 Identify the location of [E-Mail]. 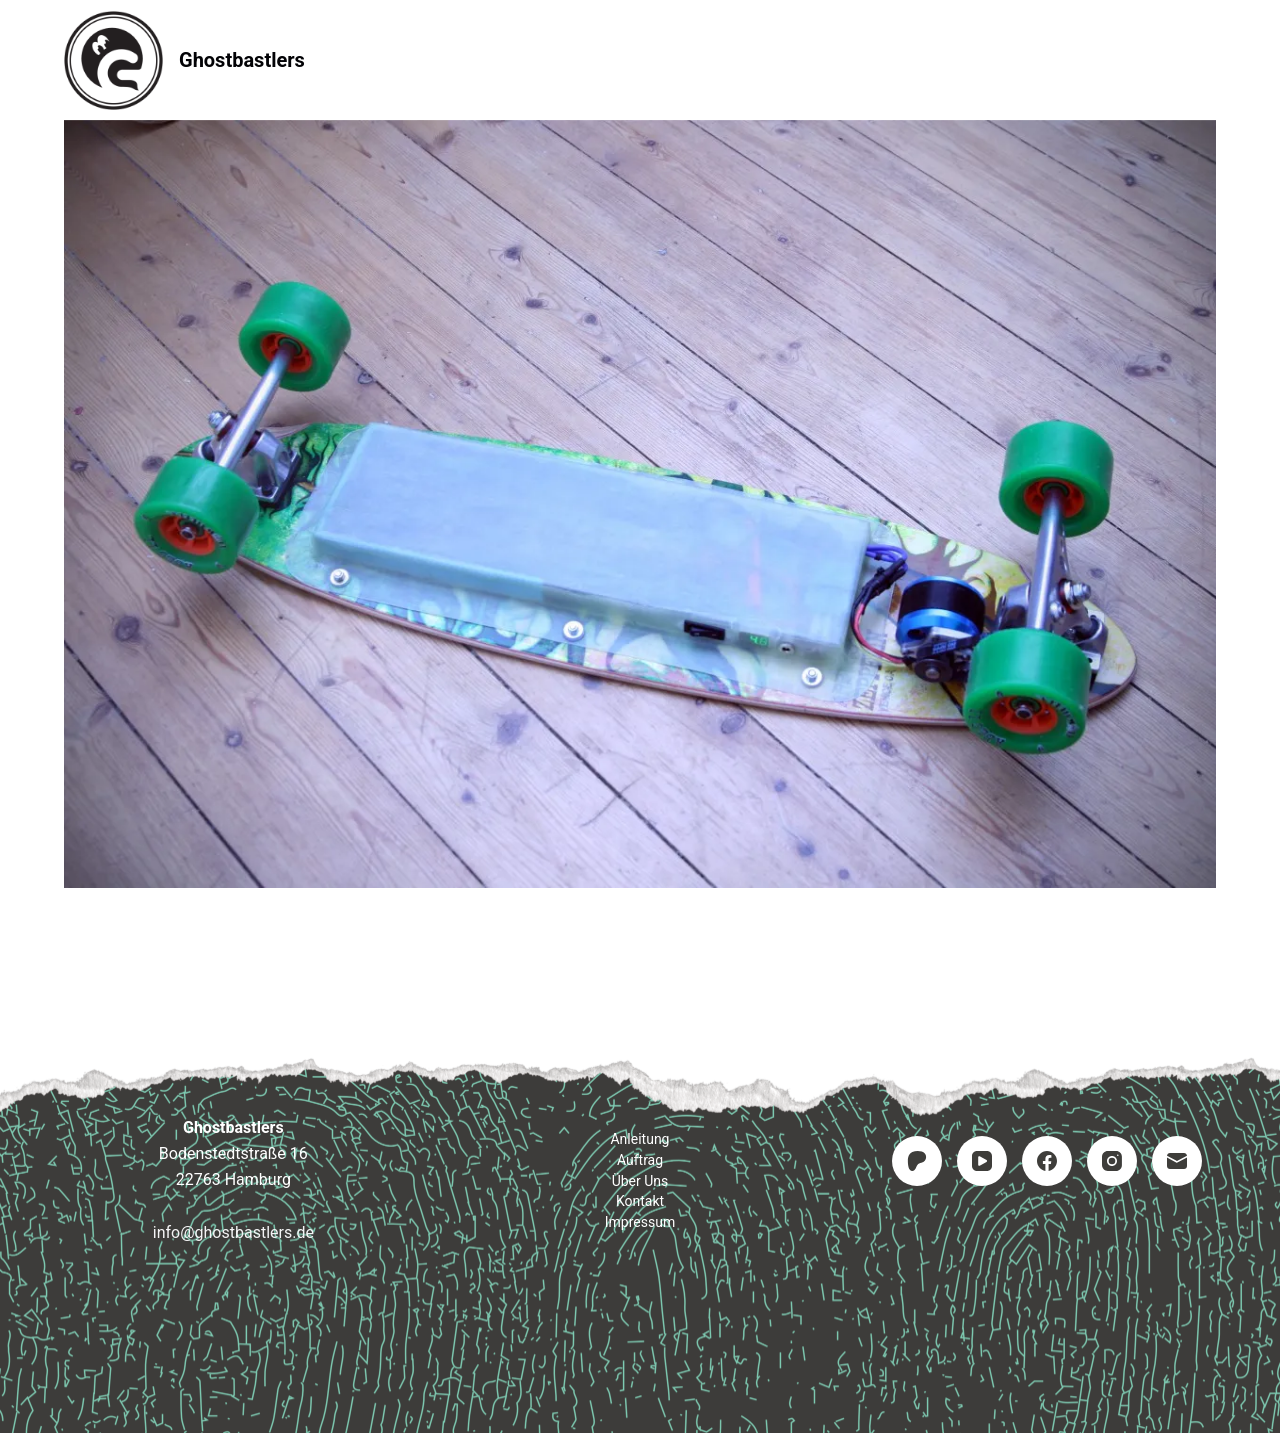
(1177, 1161).